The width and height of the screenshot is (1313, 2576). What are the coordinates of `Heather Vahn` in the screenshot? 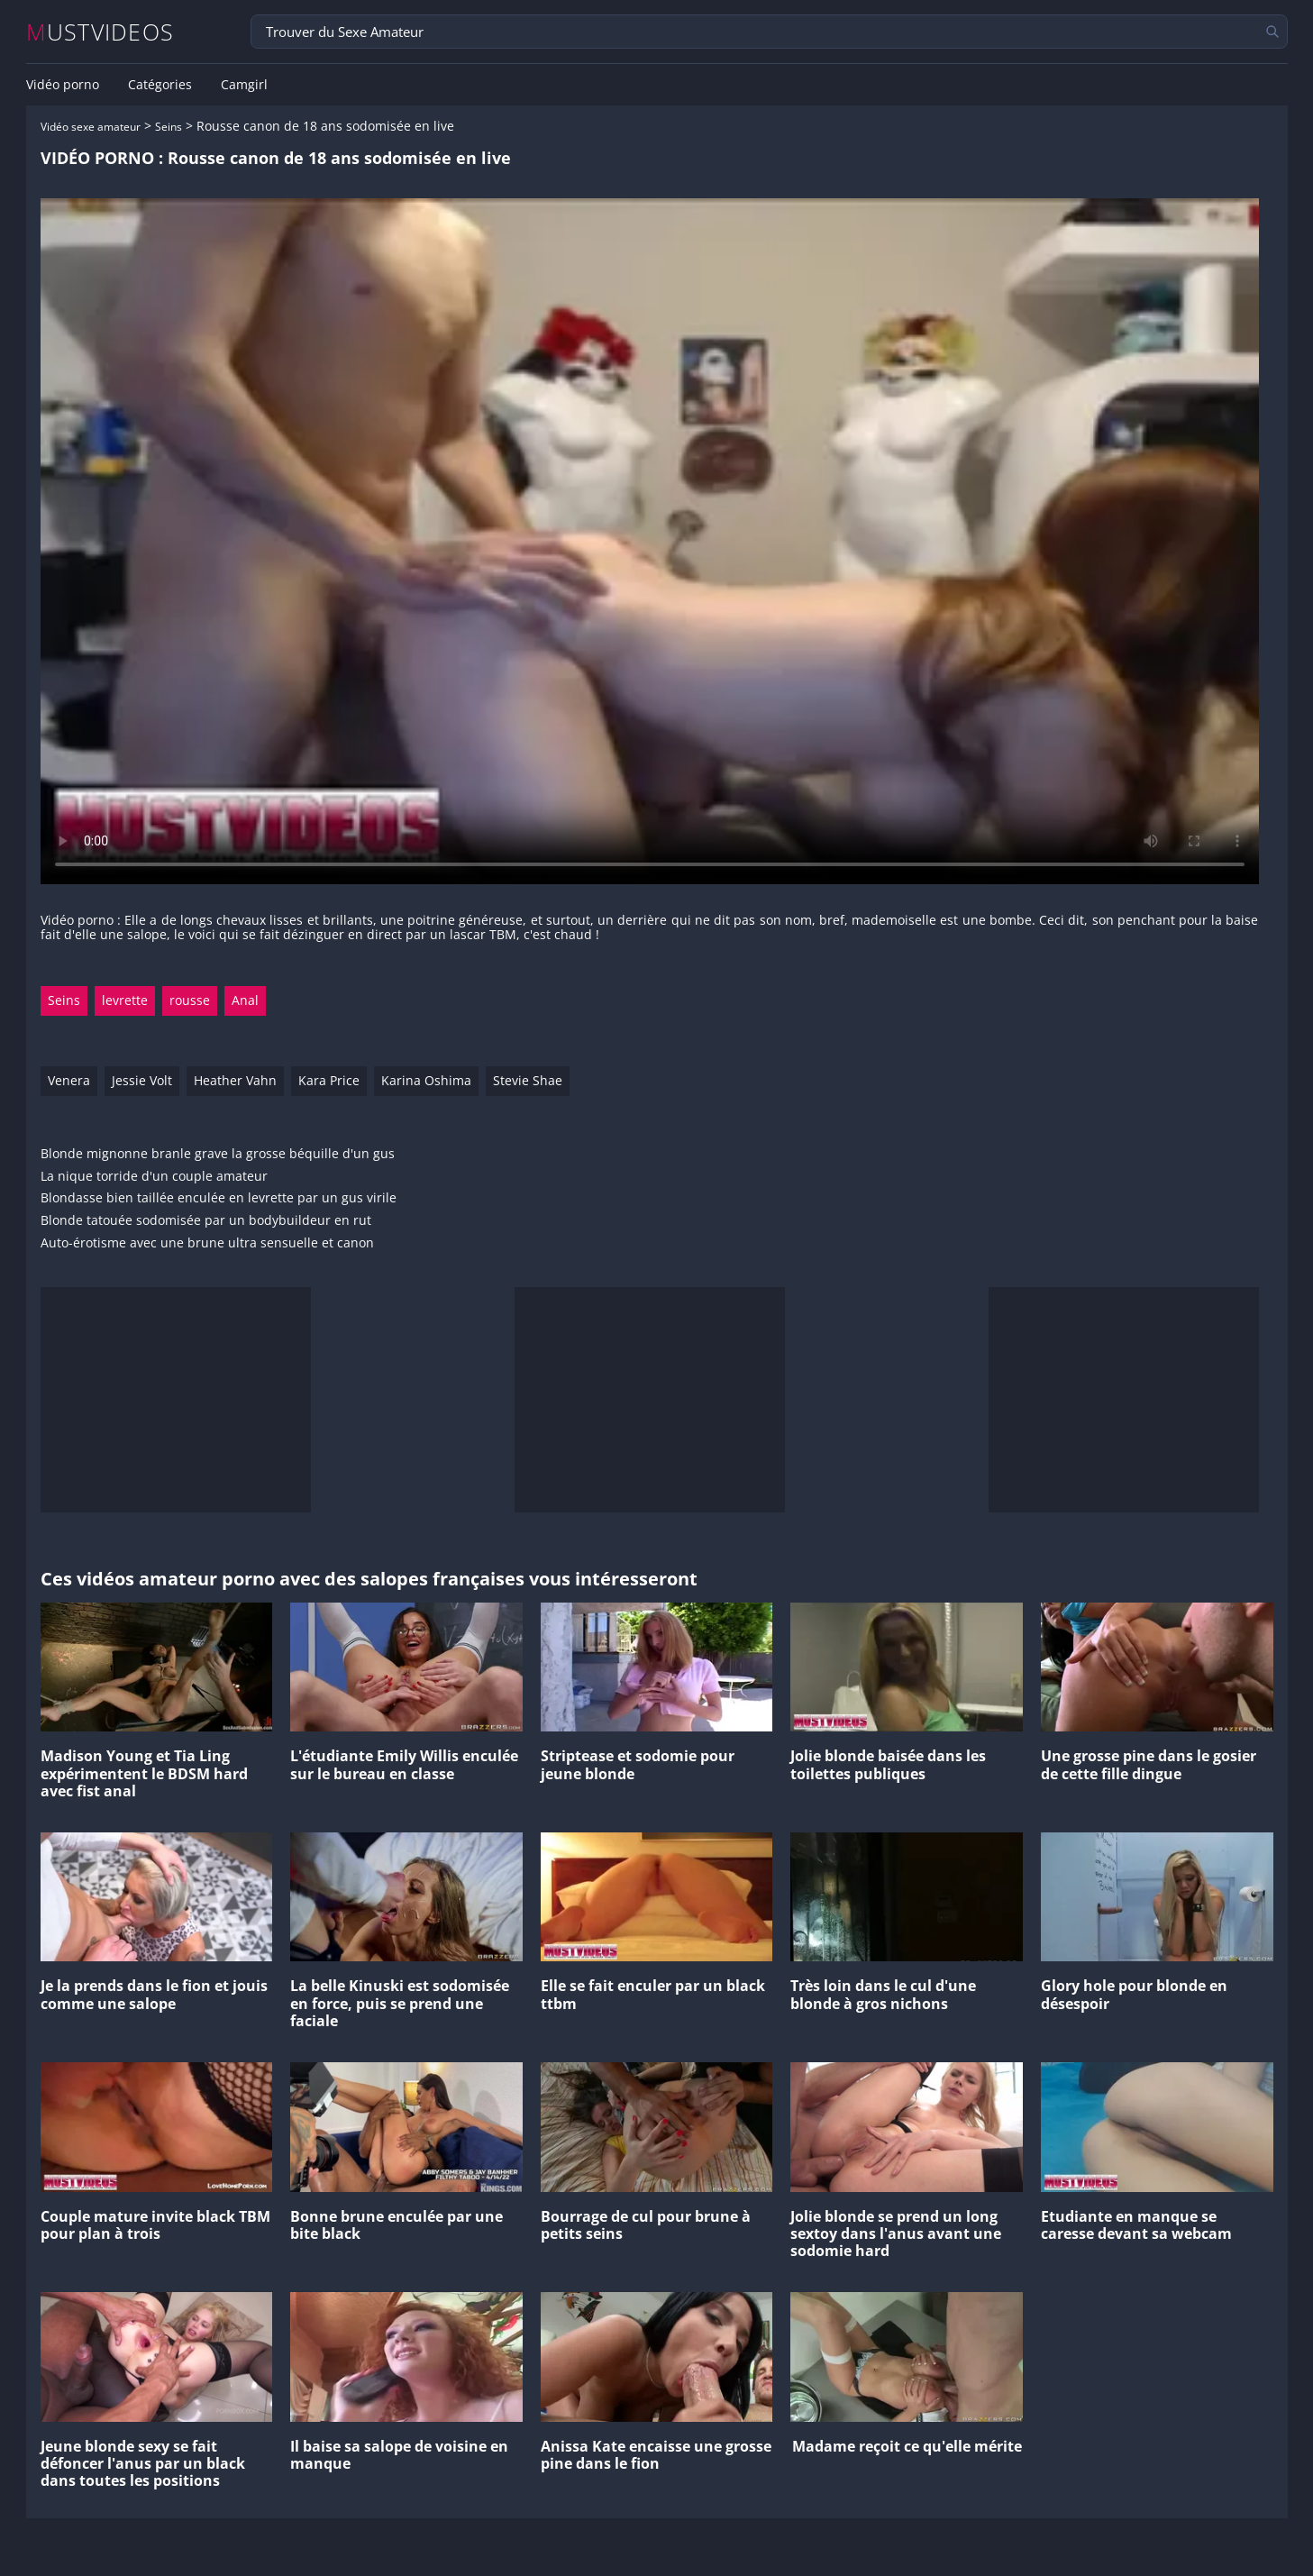 It's located at (235, 1080).